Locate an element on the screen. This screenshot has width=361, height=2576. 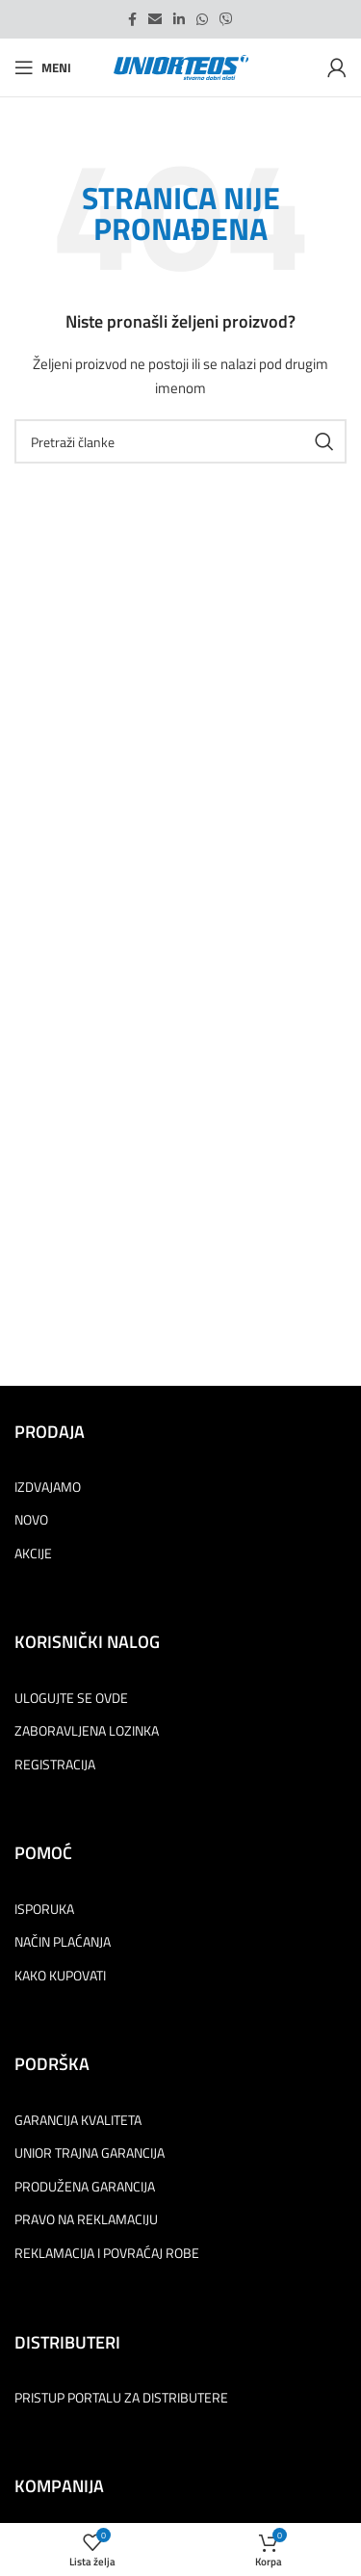
[Facebook social link] is located at coordinates (132, 19).